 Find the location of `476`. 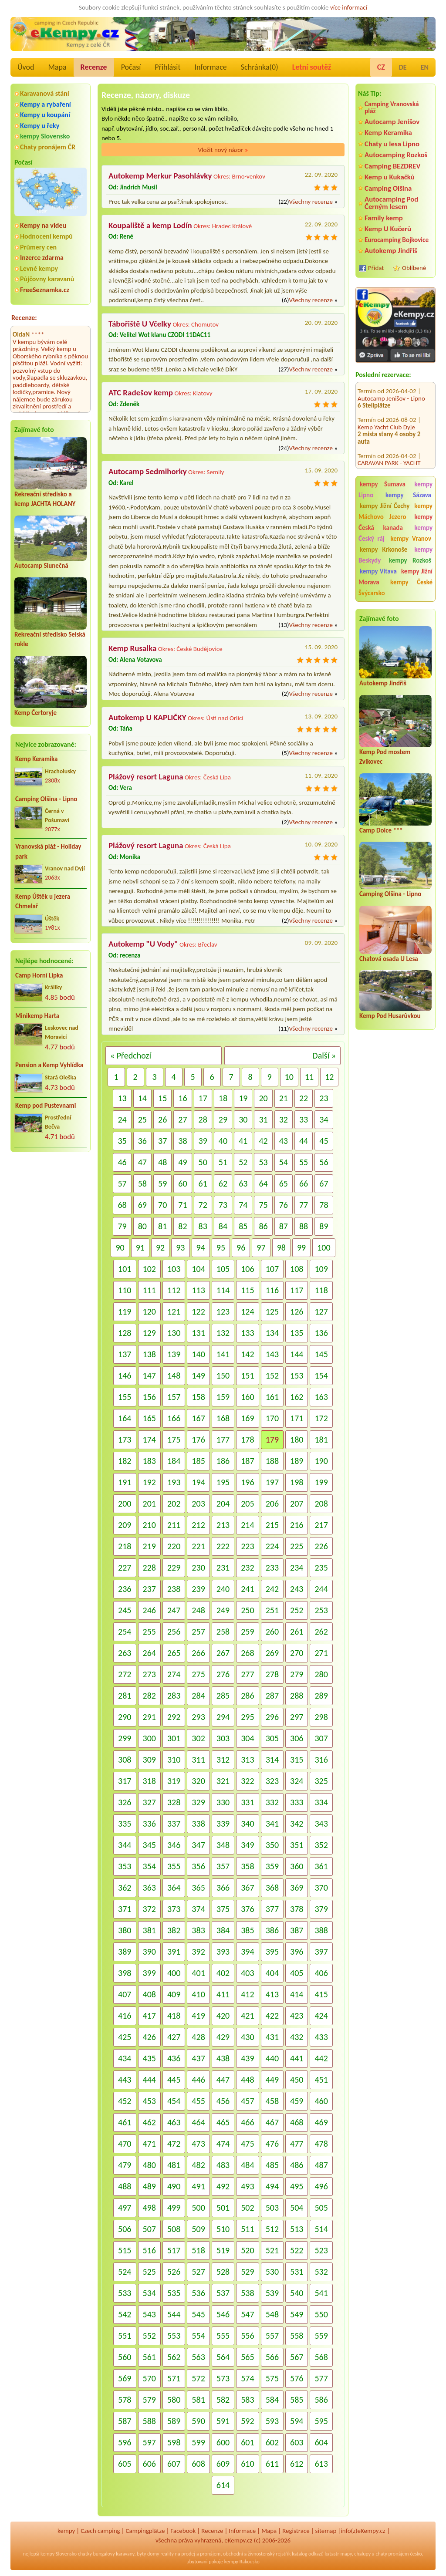

476 is located at coordinates (272, 2143).